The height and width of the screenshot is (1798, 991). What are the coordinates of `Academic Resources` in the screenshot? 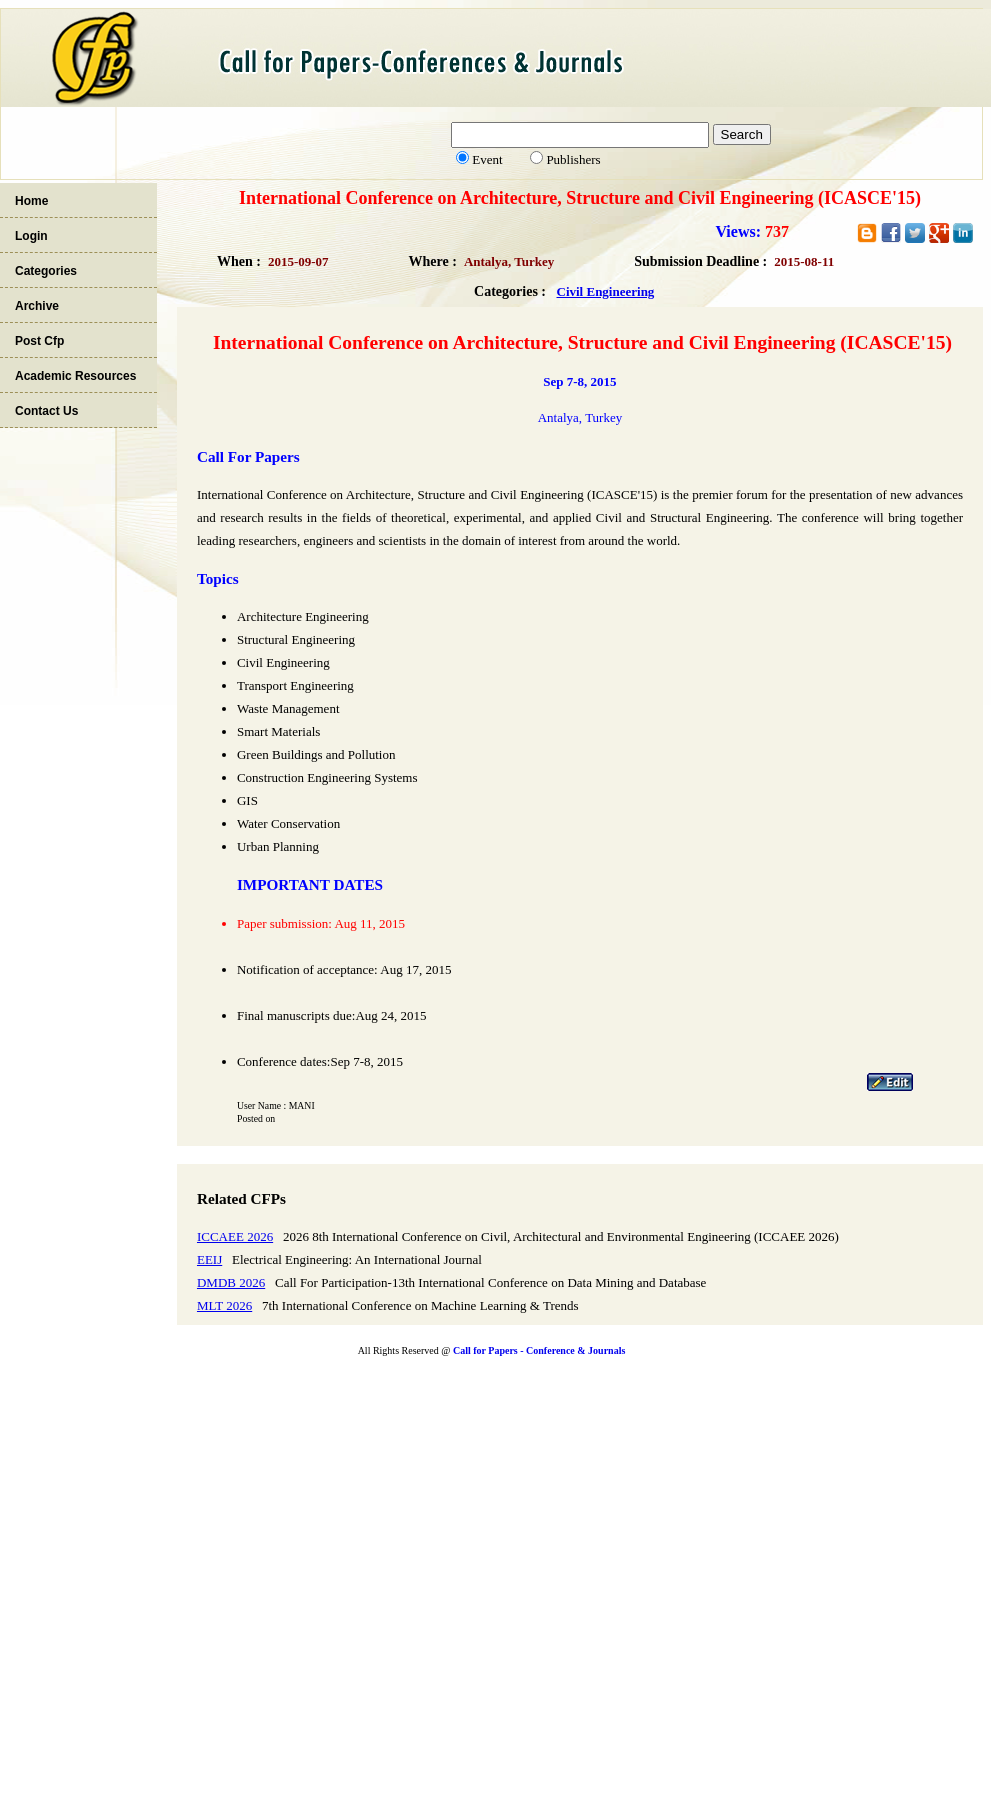 It's located at (75, 376).